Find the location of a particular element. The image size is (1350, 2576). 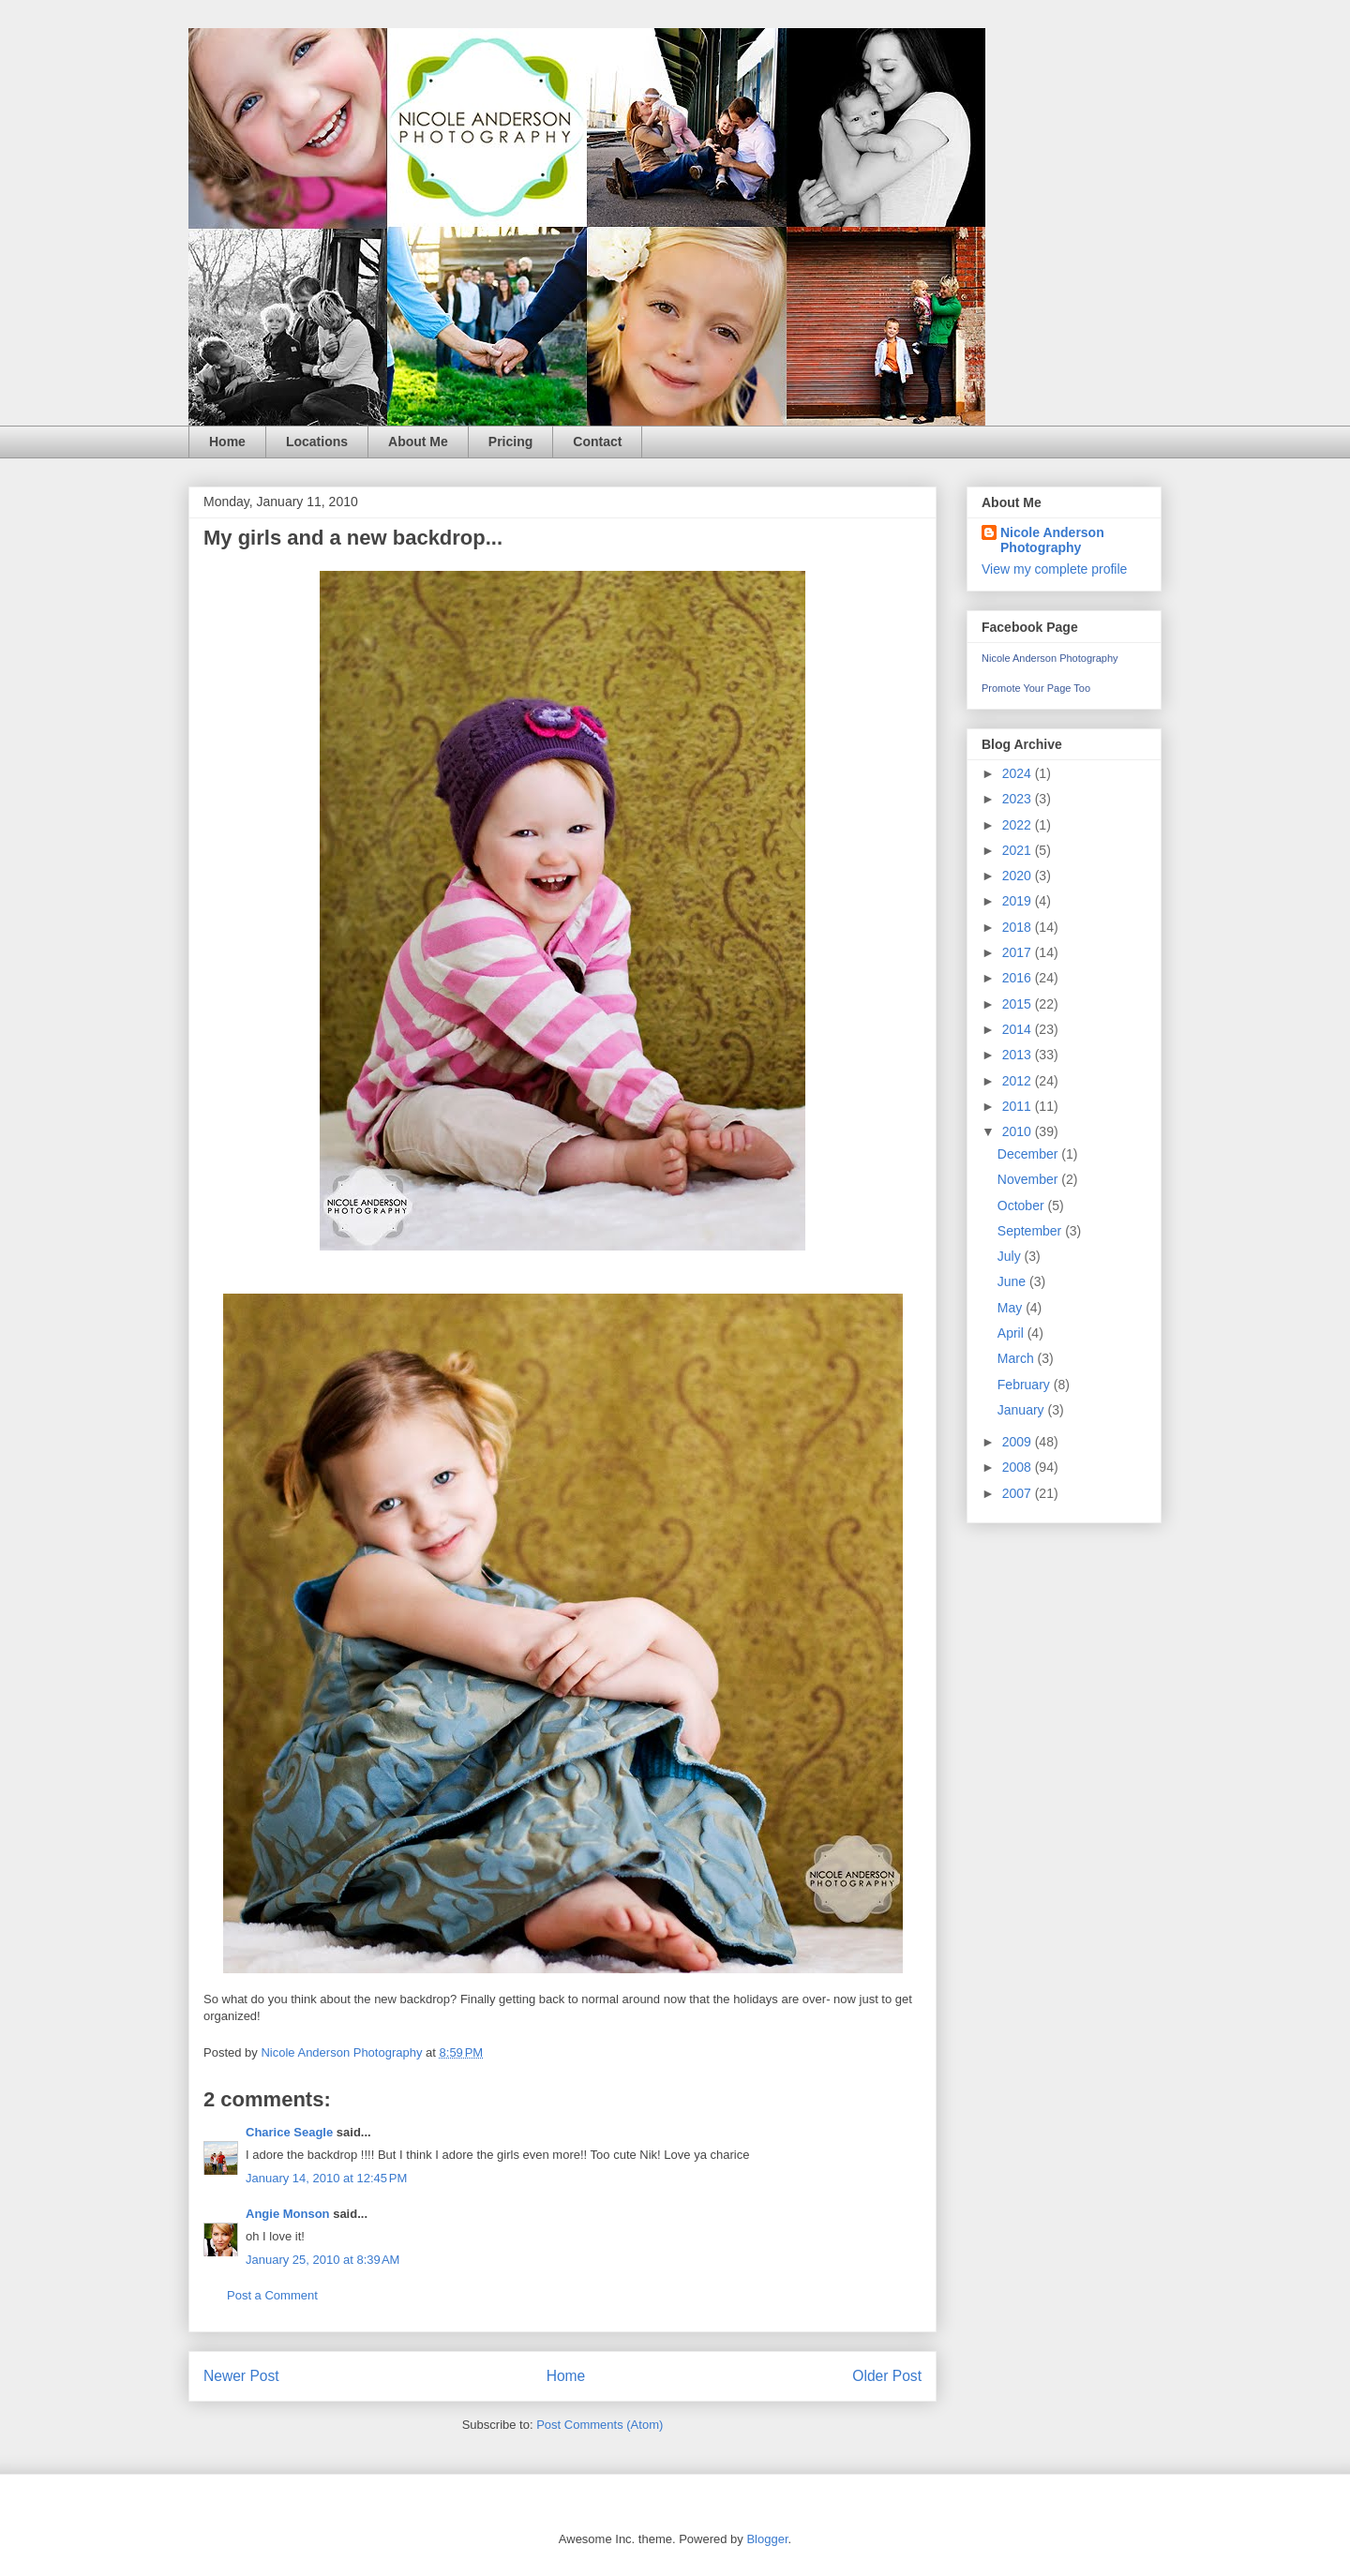

October is located at coordinates (1023, 1205).